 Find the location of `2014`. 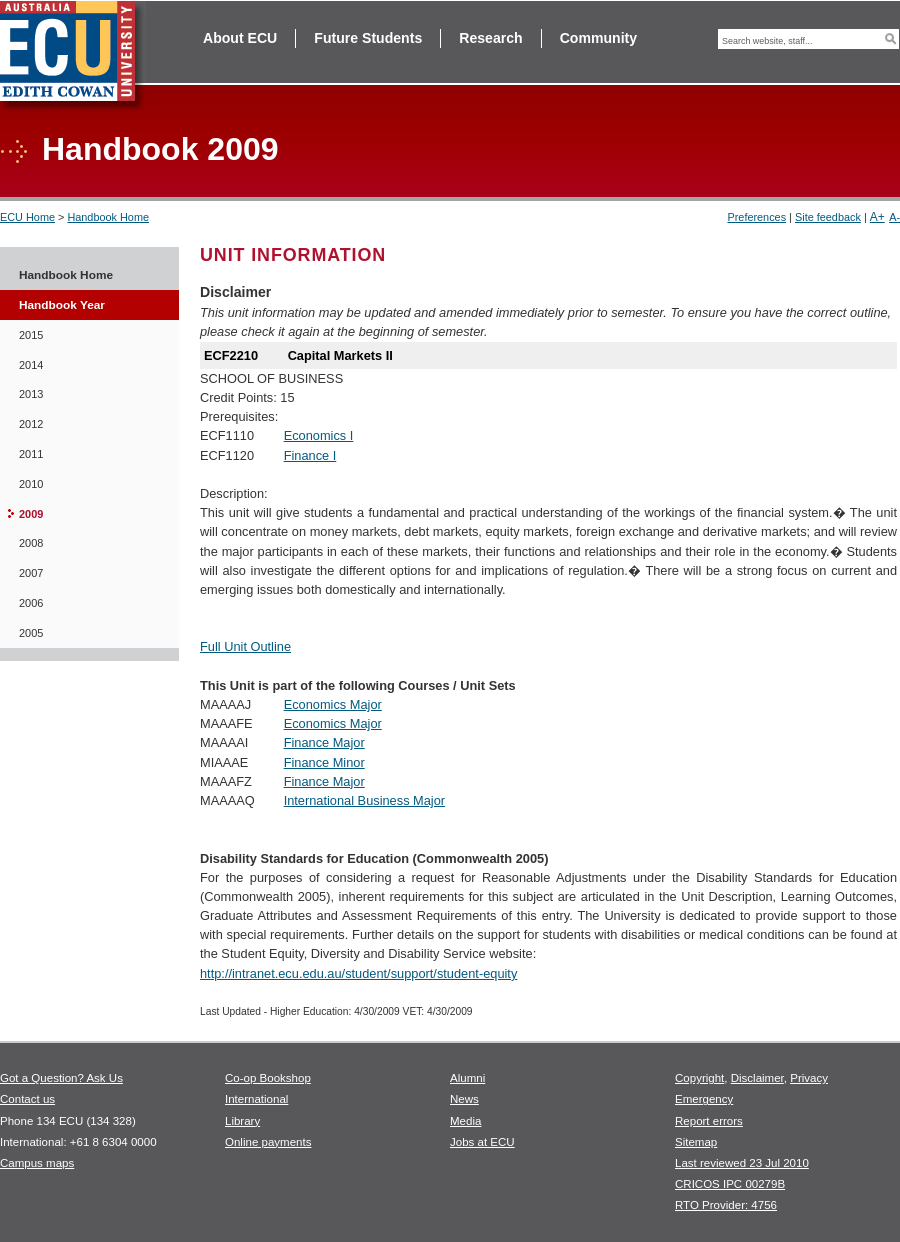

2014 is located at coordinates (31, 365).